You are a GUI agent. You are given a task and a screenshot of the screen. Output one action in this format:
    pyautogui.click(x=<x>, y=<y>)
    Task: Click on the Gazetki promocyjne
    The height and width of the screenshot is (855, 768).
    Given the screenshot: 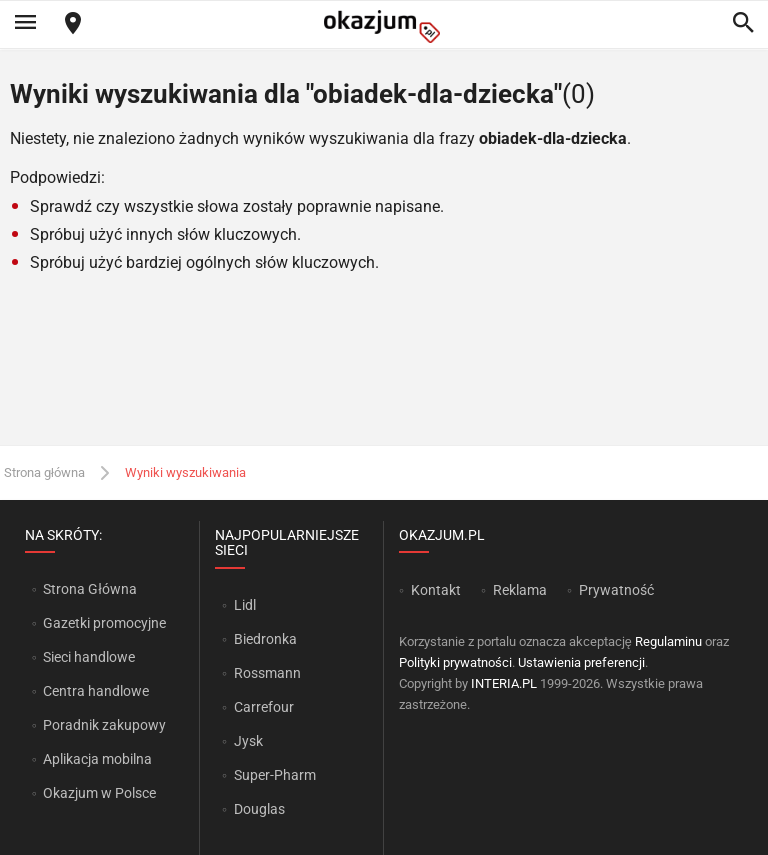 What is the action you would take?
    pyautogui.click(x=104, y=623)
    